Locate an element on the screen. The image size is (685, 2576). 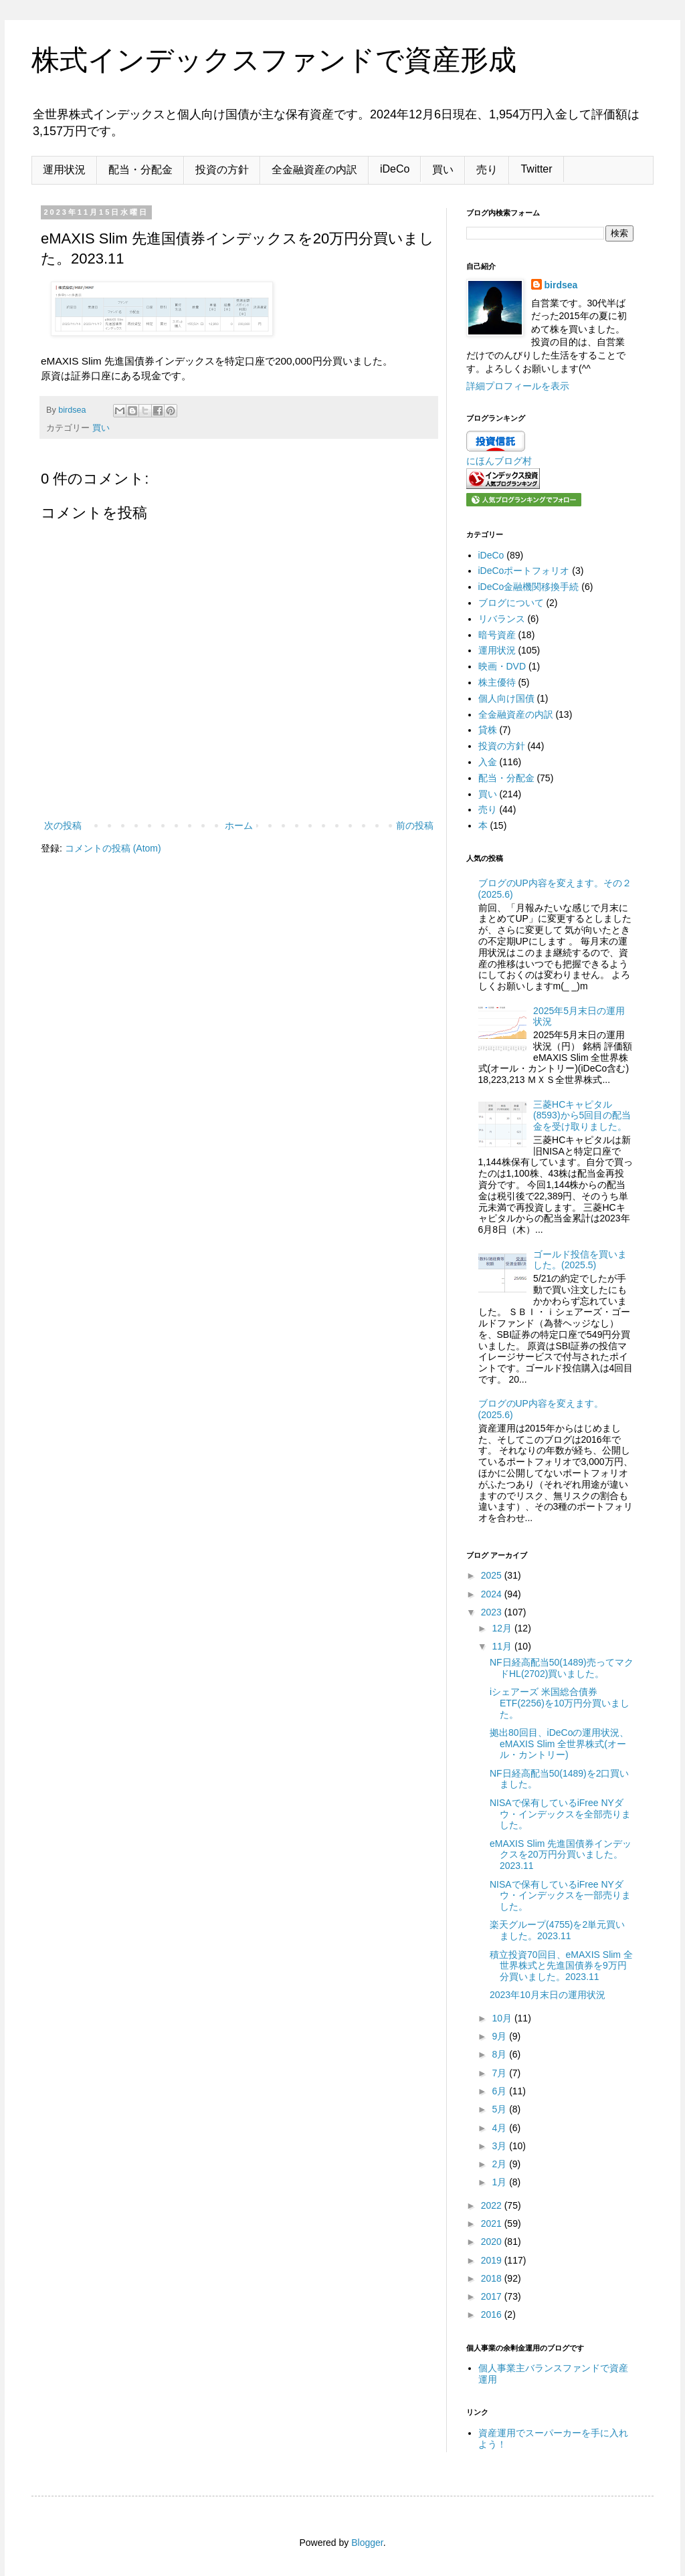
全金融資産の内訳 is located at coordinates (314, 169).